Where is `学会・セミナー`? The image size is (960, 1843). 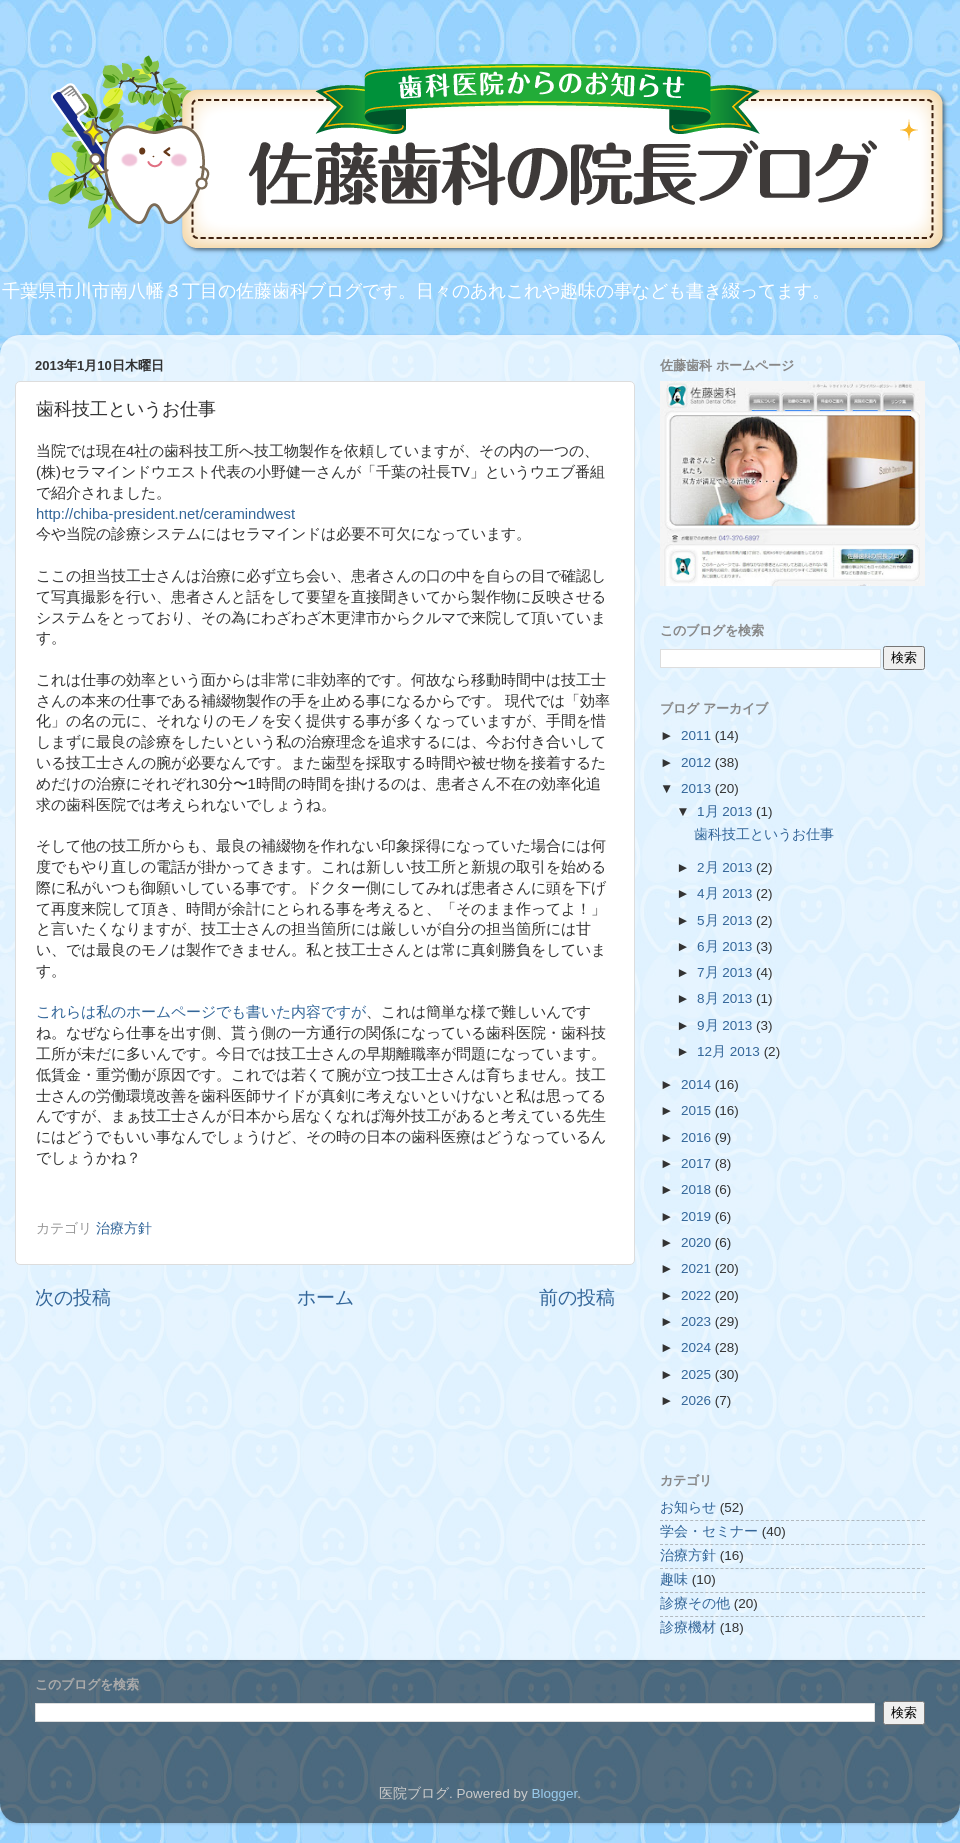 学会・セミナー is located at coordinates (709, 1531).